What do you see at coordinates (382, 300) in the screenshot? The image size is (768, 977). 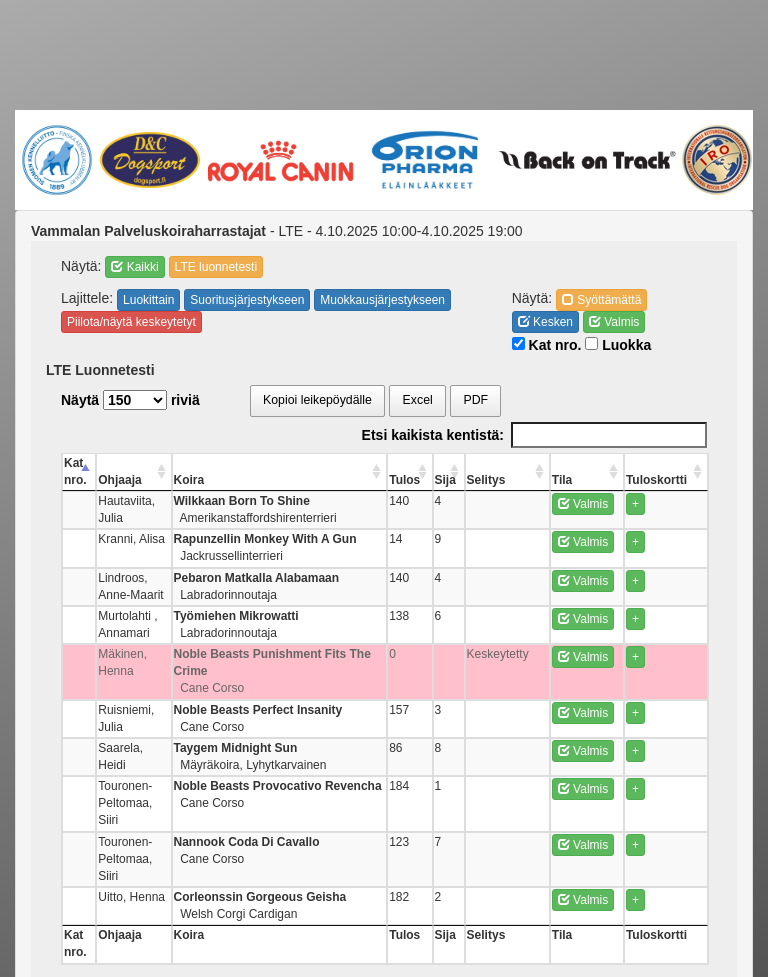 I see `Muokkausjärjestykseen` at bounding box center [382, 300].